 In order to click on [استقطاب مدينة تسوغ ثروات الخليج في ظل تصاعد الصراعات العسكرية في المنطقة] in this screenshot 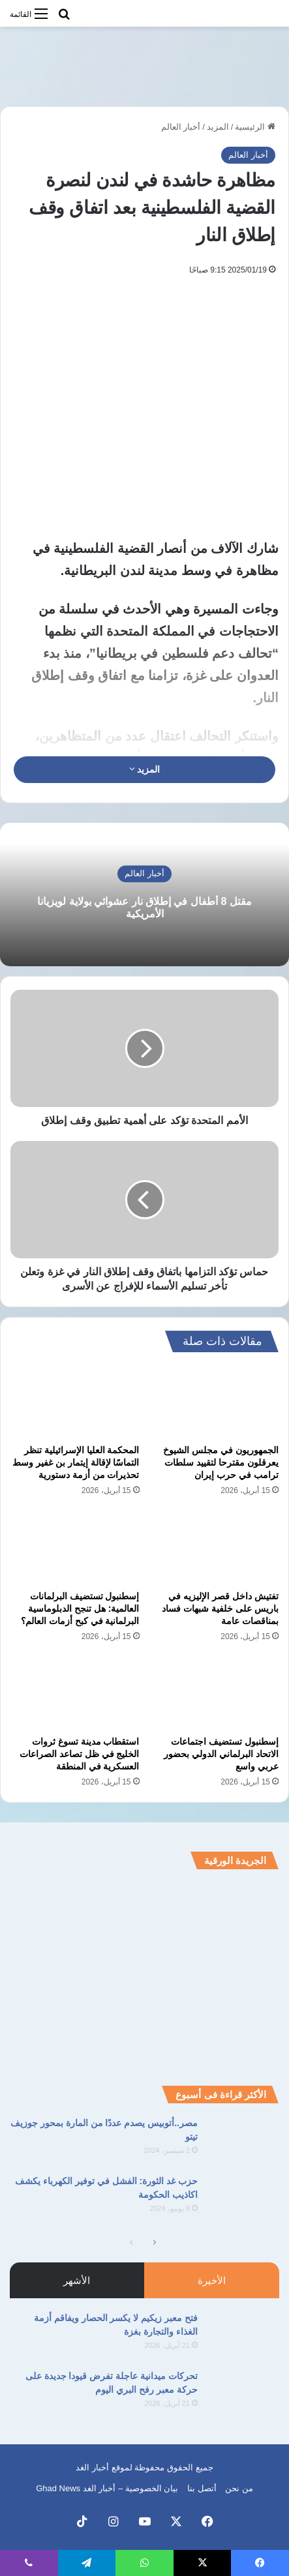, I will do `click(75, 1693)`.